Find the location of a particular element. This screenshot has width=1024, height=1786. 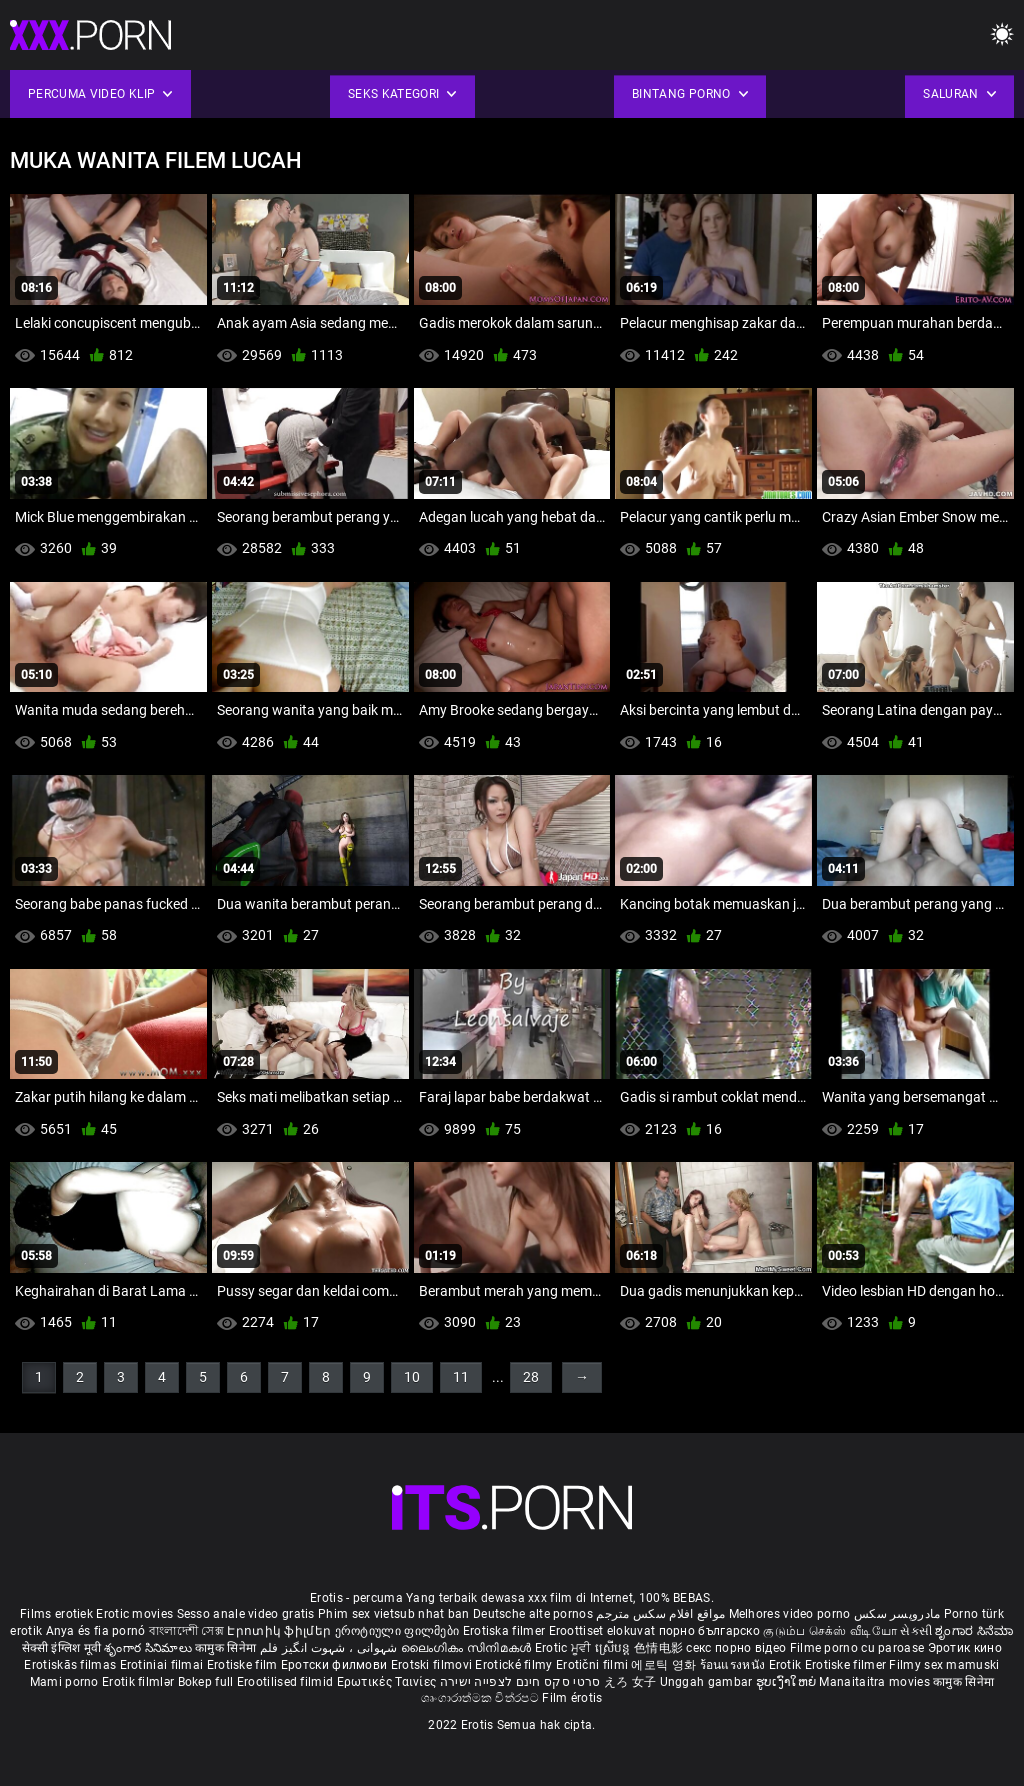

10 is located at coordinates (412, 1377).